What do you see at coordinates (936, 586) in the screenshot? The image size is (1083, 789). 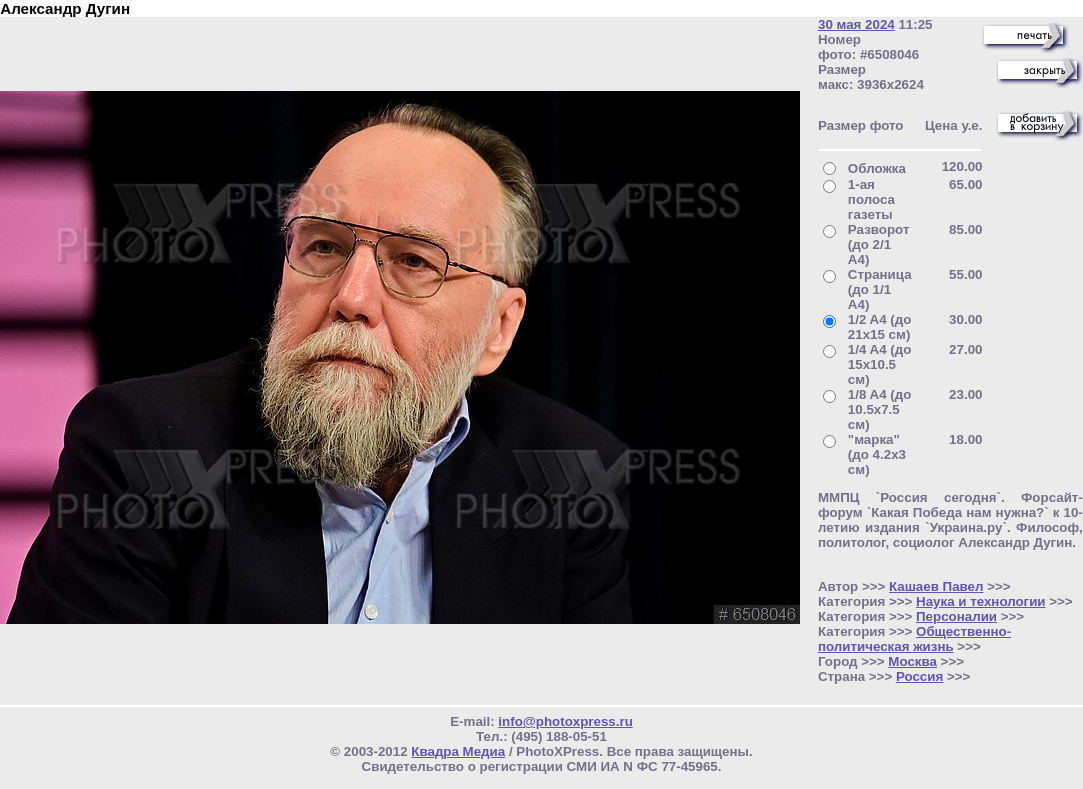 I see `Кашаев Павел` at bounding box center [936, 586].